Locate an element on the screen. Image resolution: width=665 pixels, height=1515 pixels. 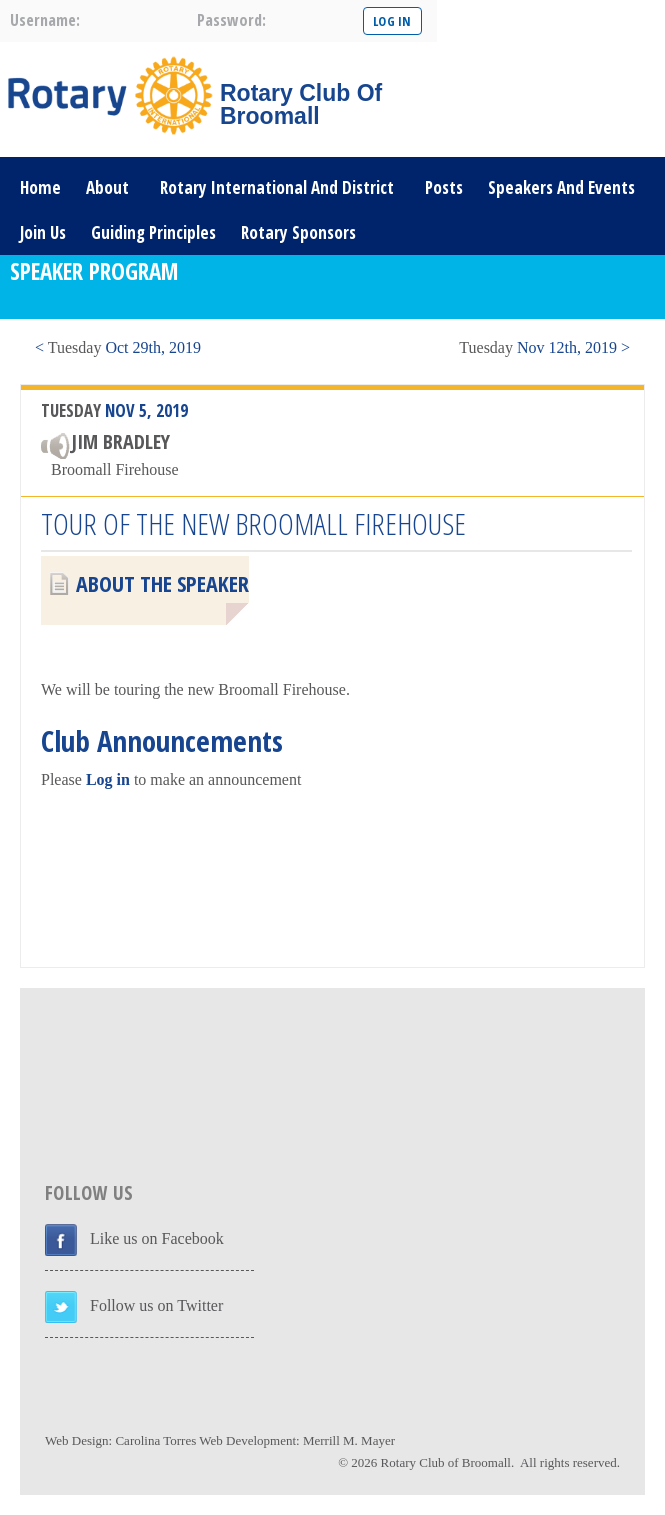
Posts is located at coordinates (444, 187).